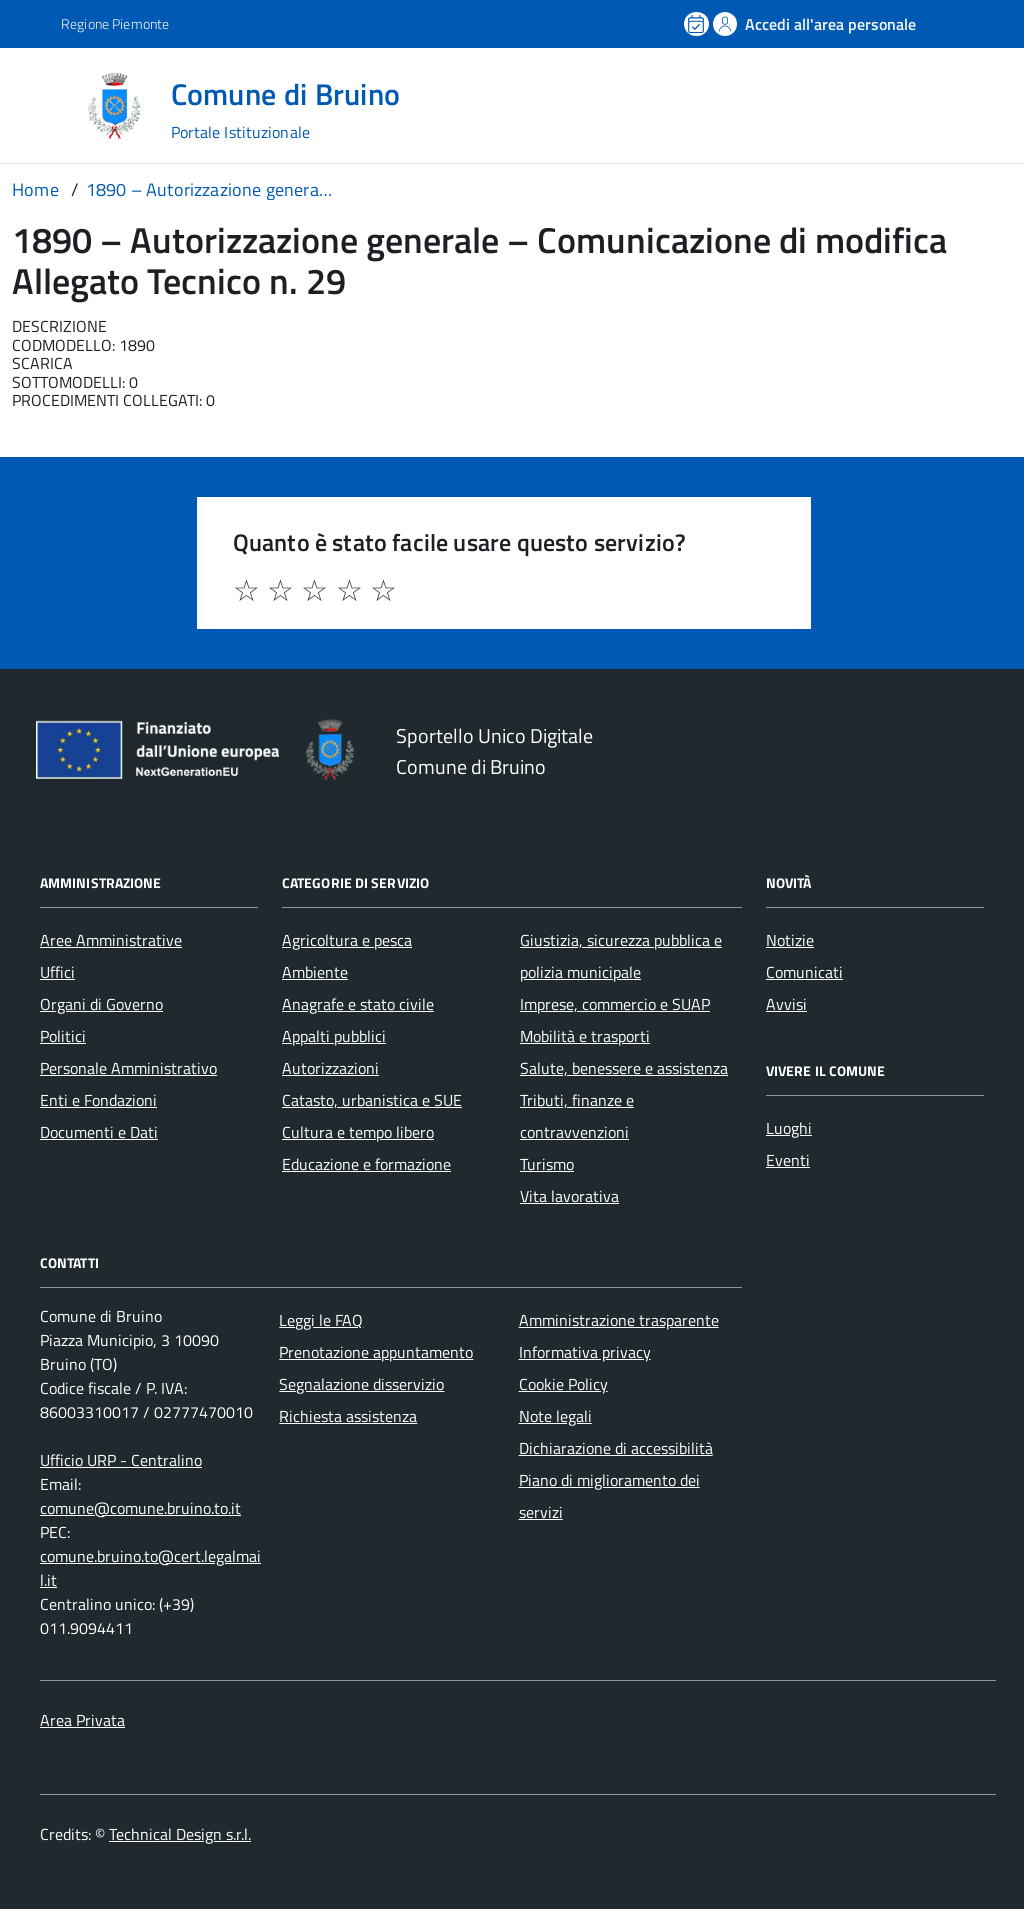 Image resolution: width=1024 pixels, height=1909 pixels. What do you see at coordinates (315, 972) in the screenshot?
I see `Ambiente` at bounding box center [315, 972].